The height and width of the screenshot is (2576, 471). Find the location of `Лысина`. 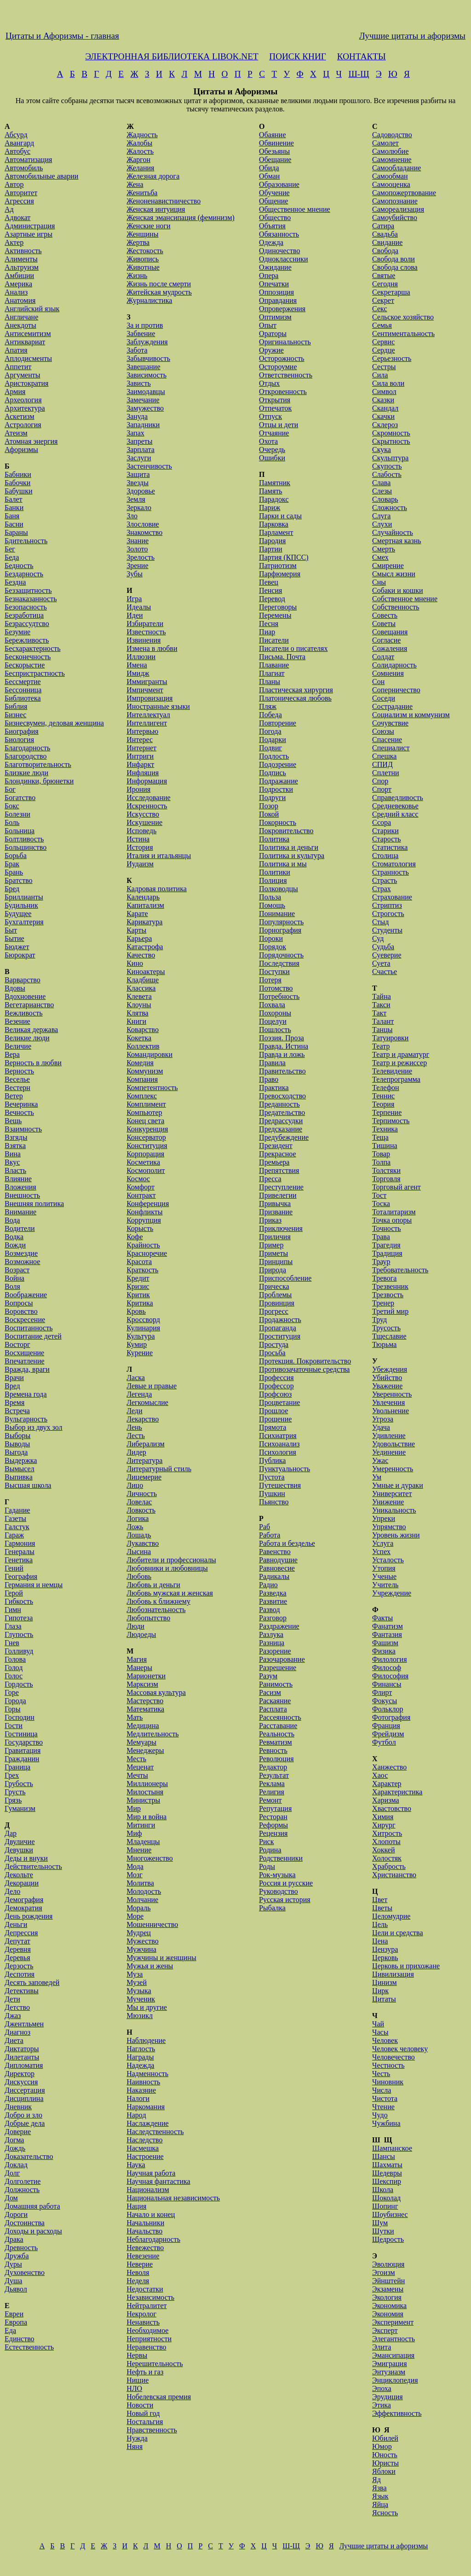

Лысина is located at coordinates (138, 1551).